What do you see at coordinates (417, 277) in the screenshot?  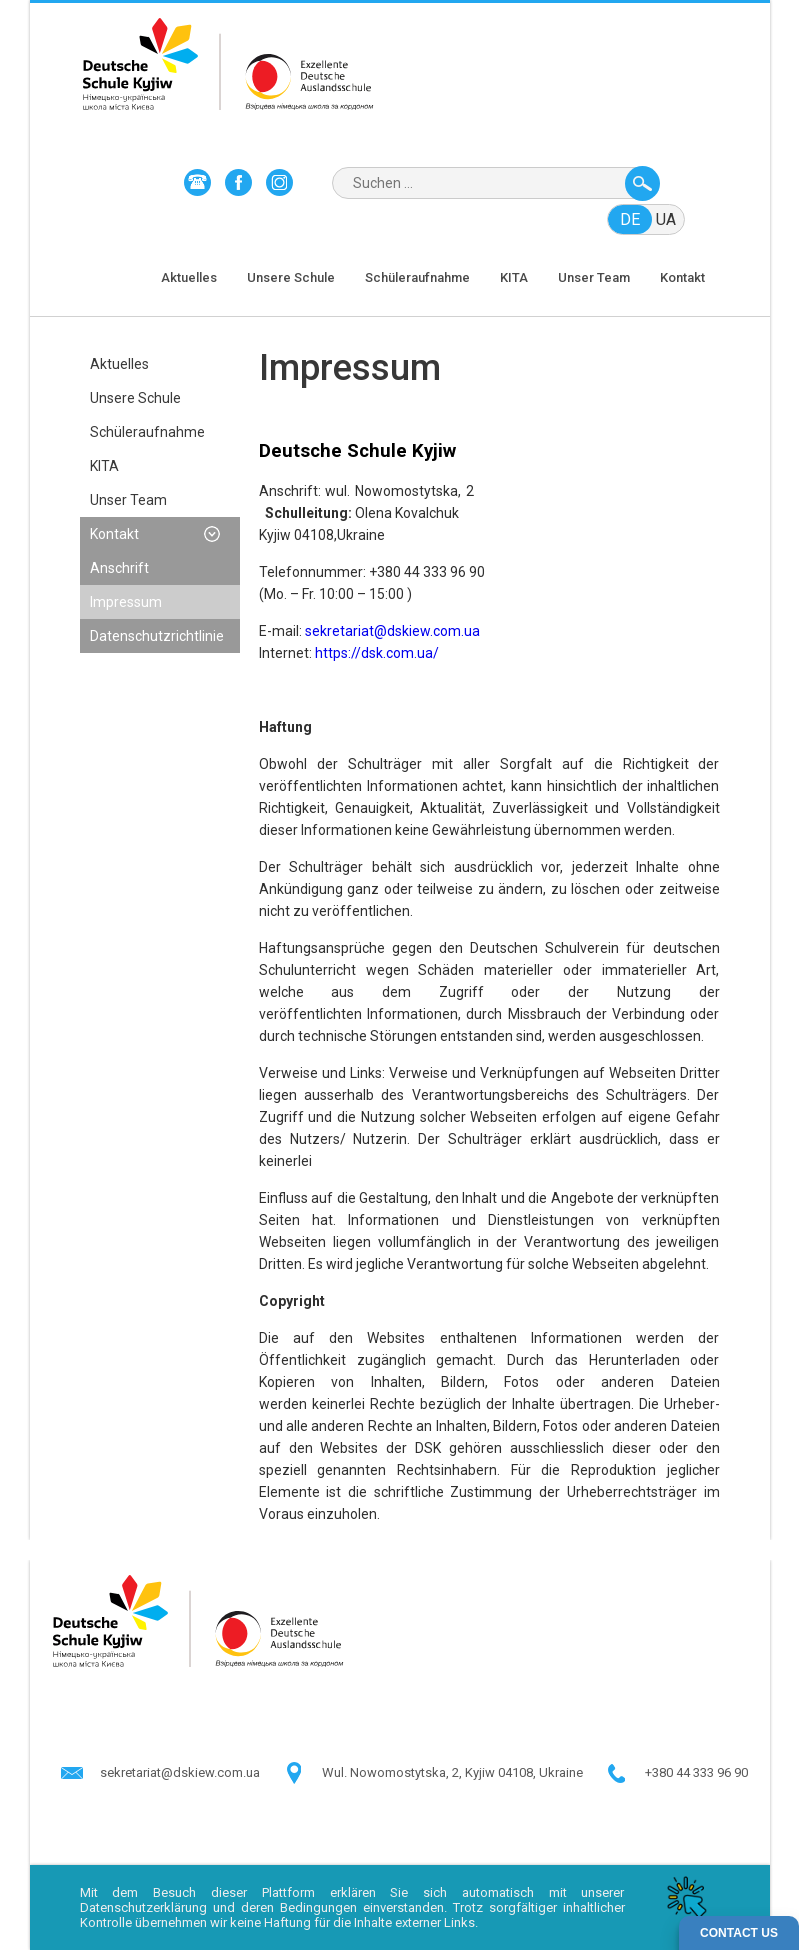 I see `Schüleraufnahme` at bounding box center [417, 277].